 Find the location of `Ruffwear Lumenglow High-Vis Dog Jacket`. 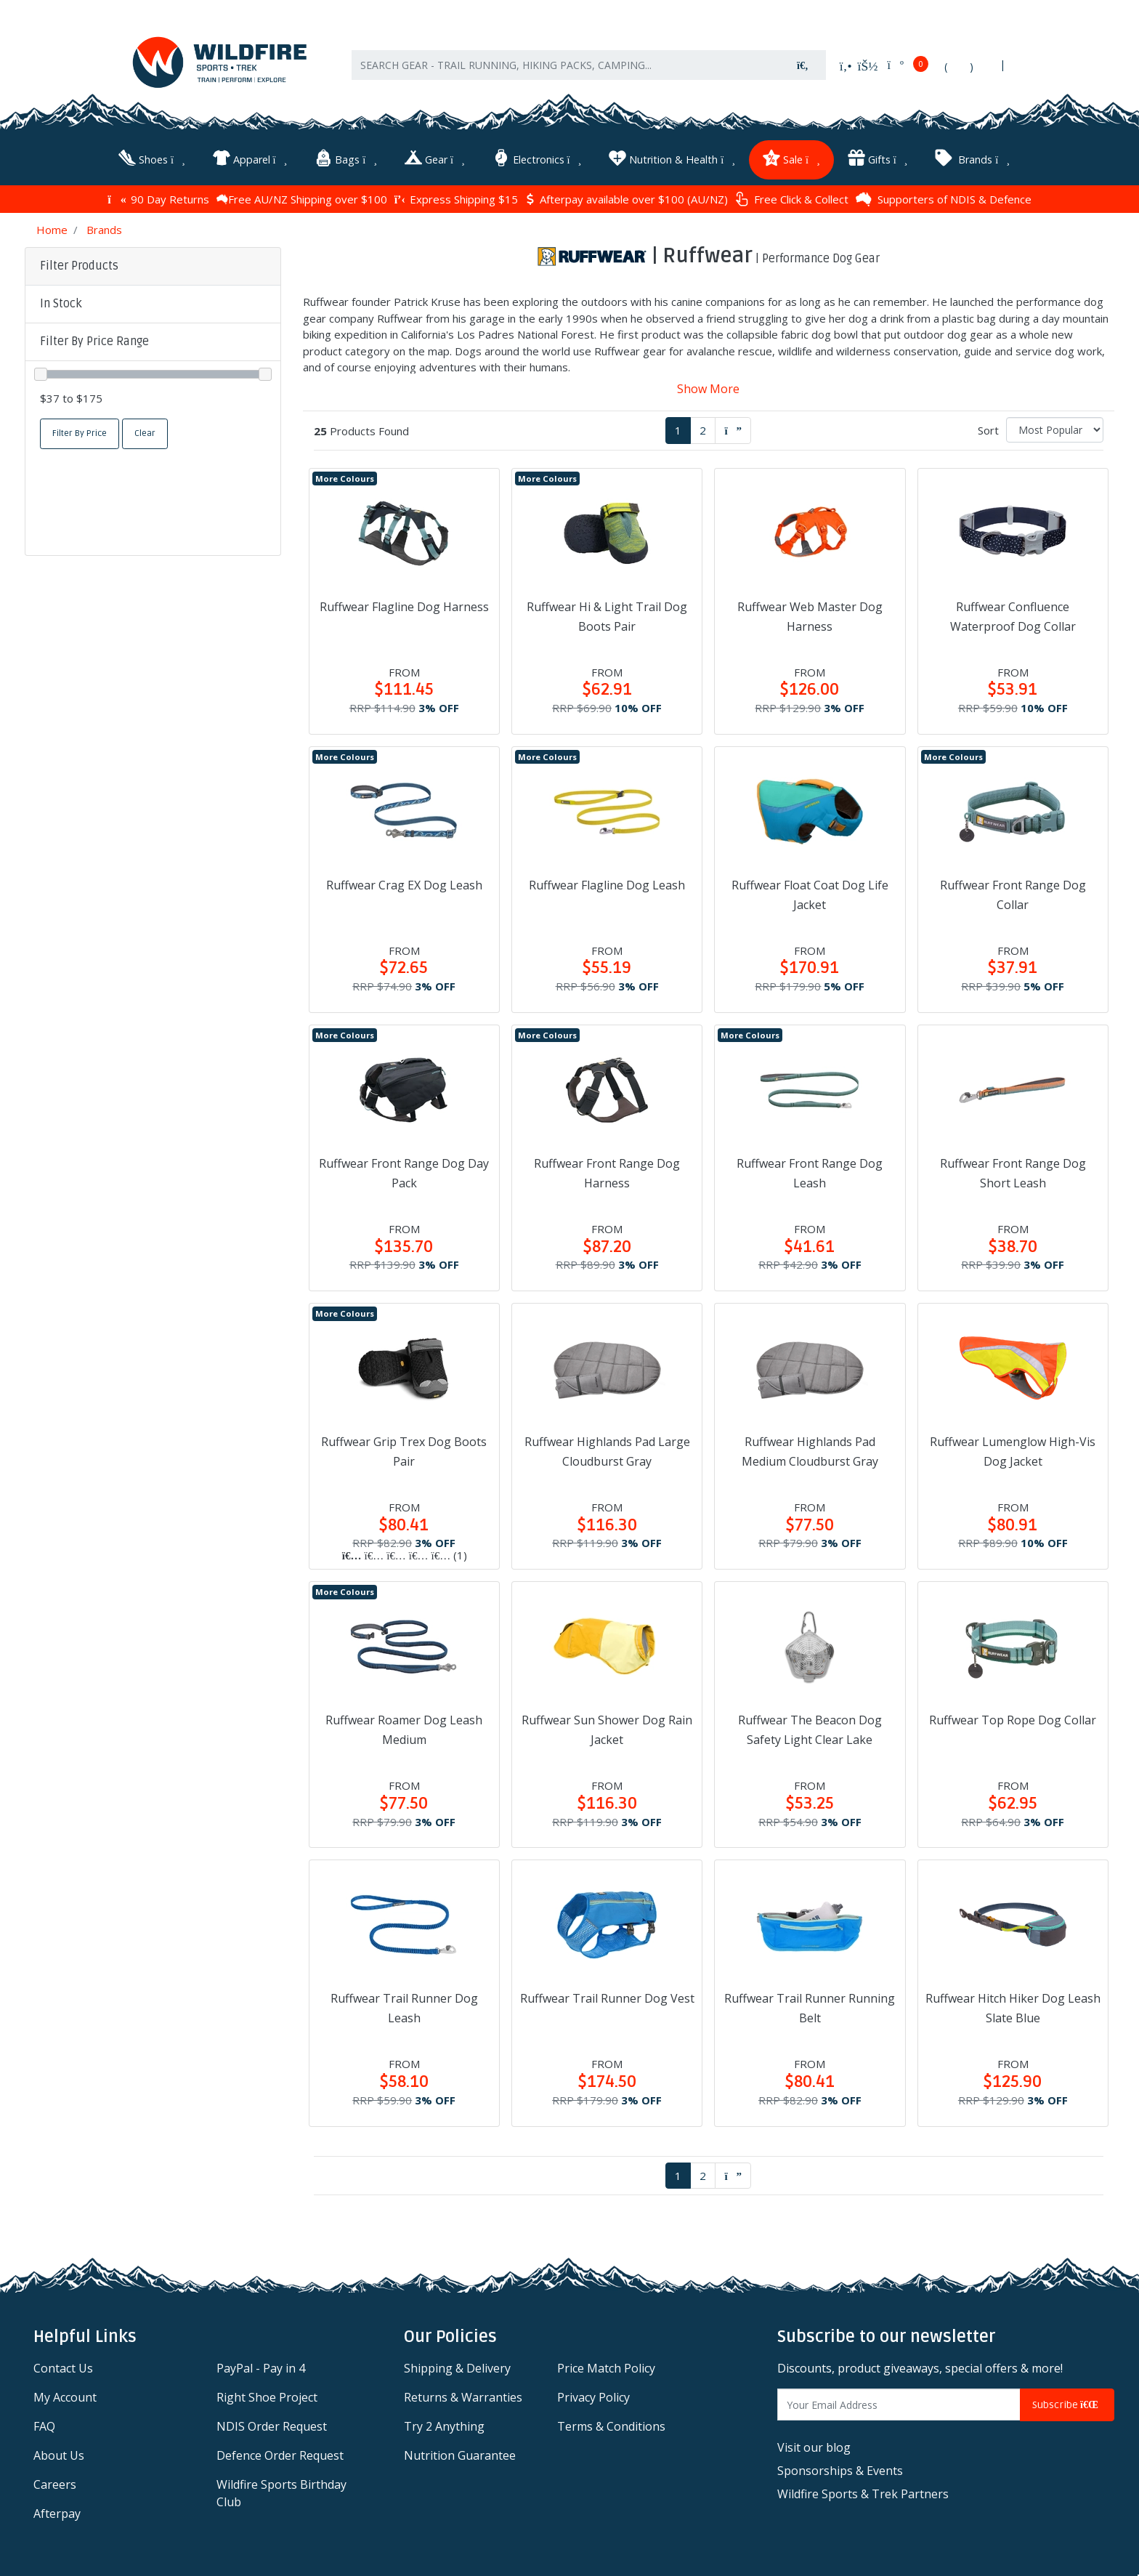

Ruffwear Lumenglow High-Vis Dog Jacket is located at coordinates (1012, 1451).